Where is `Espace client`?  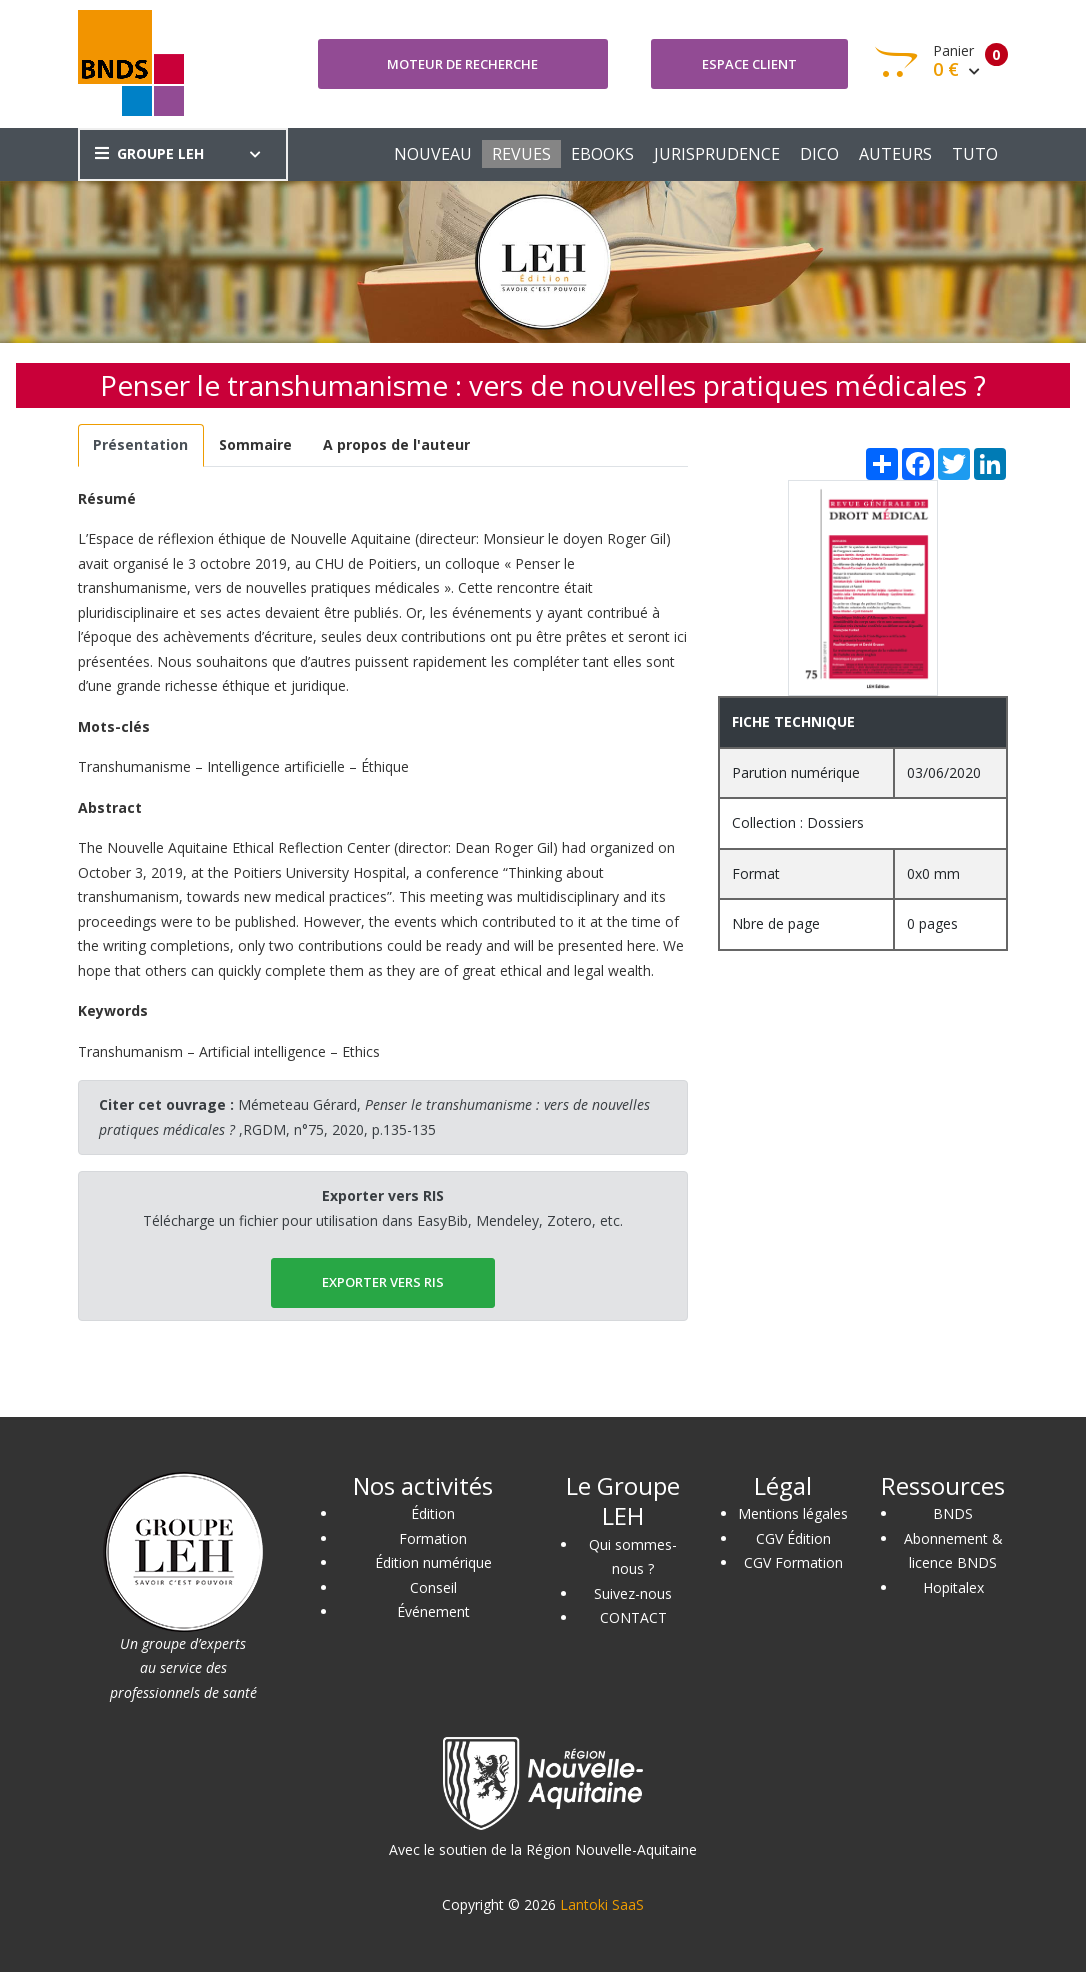
Espace client is located at coordinates (749, 64).